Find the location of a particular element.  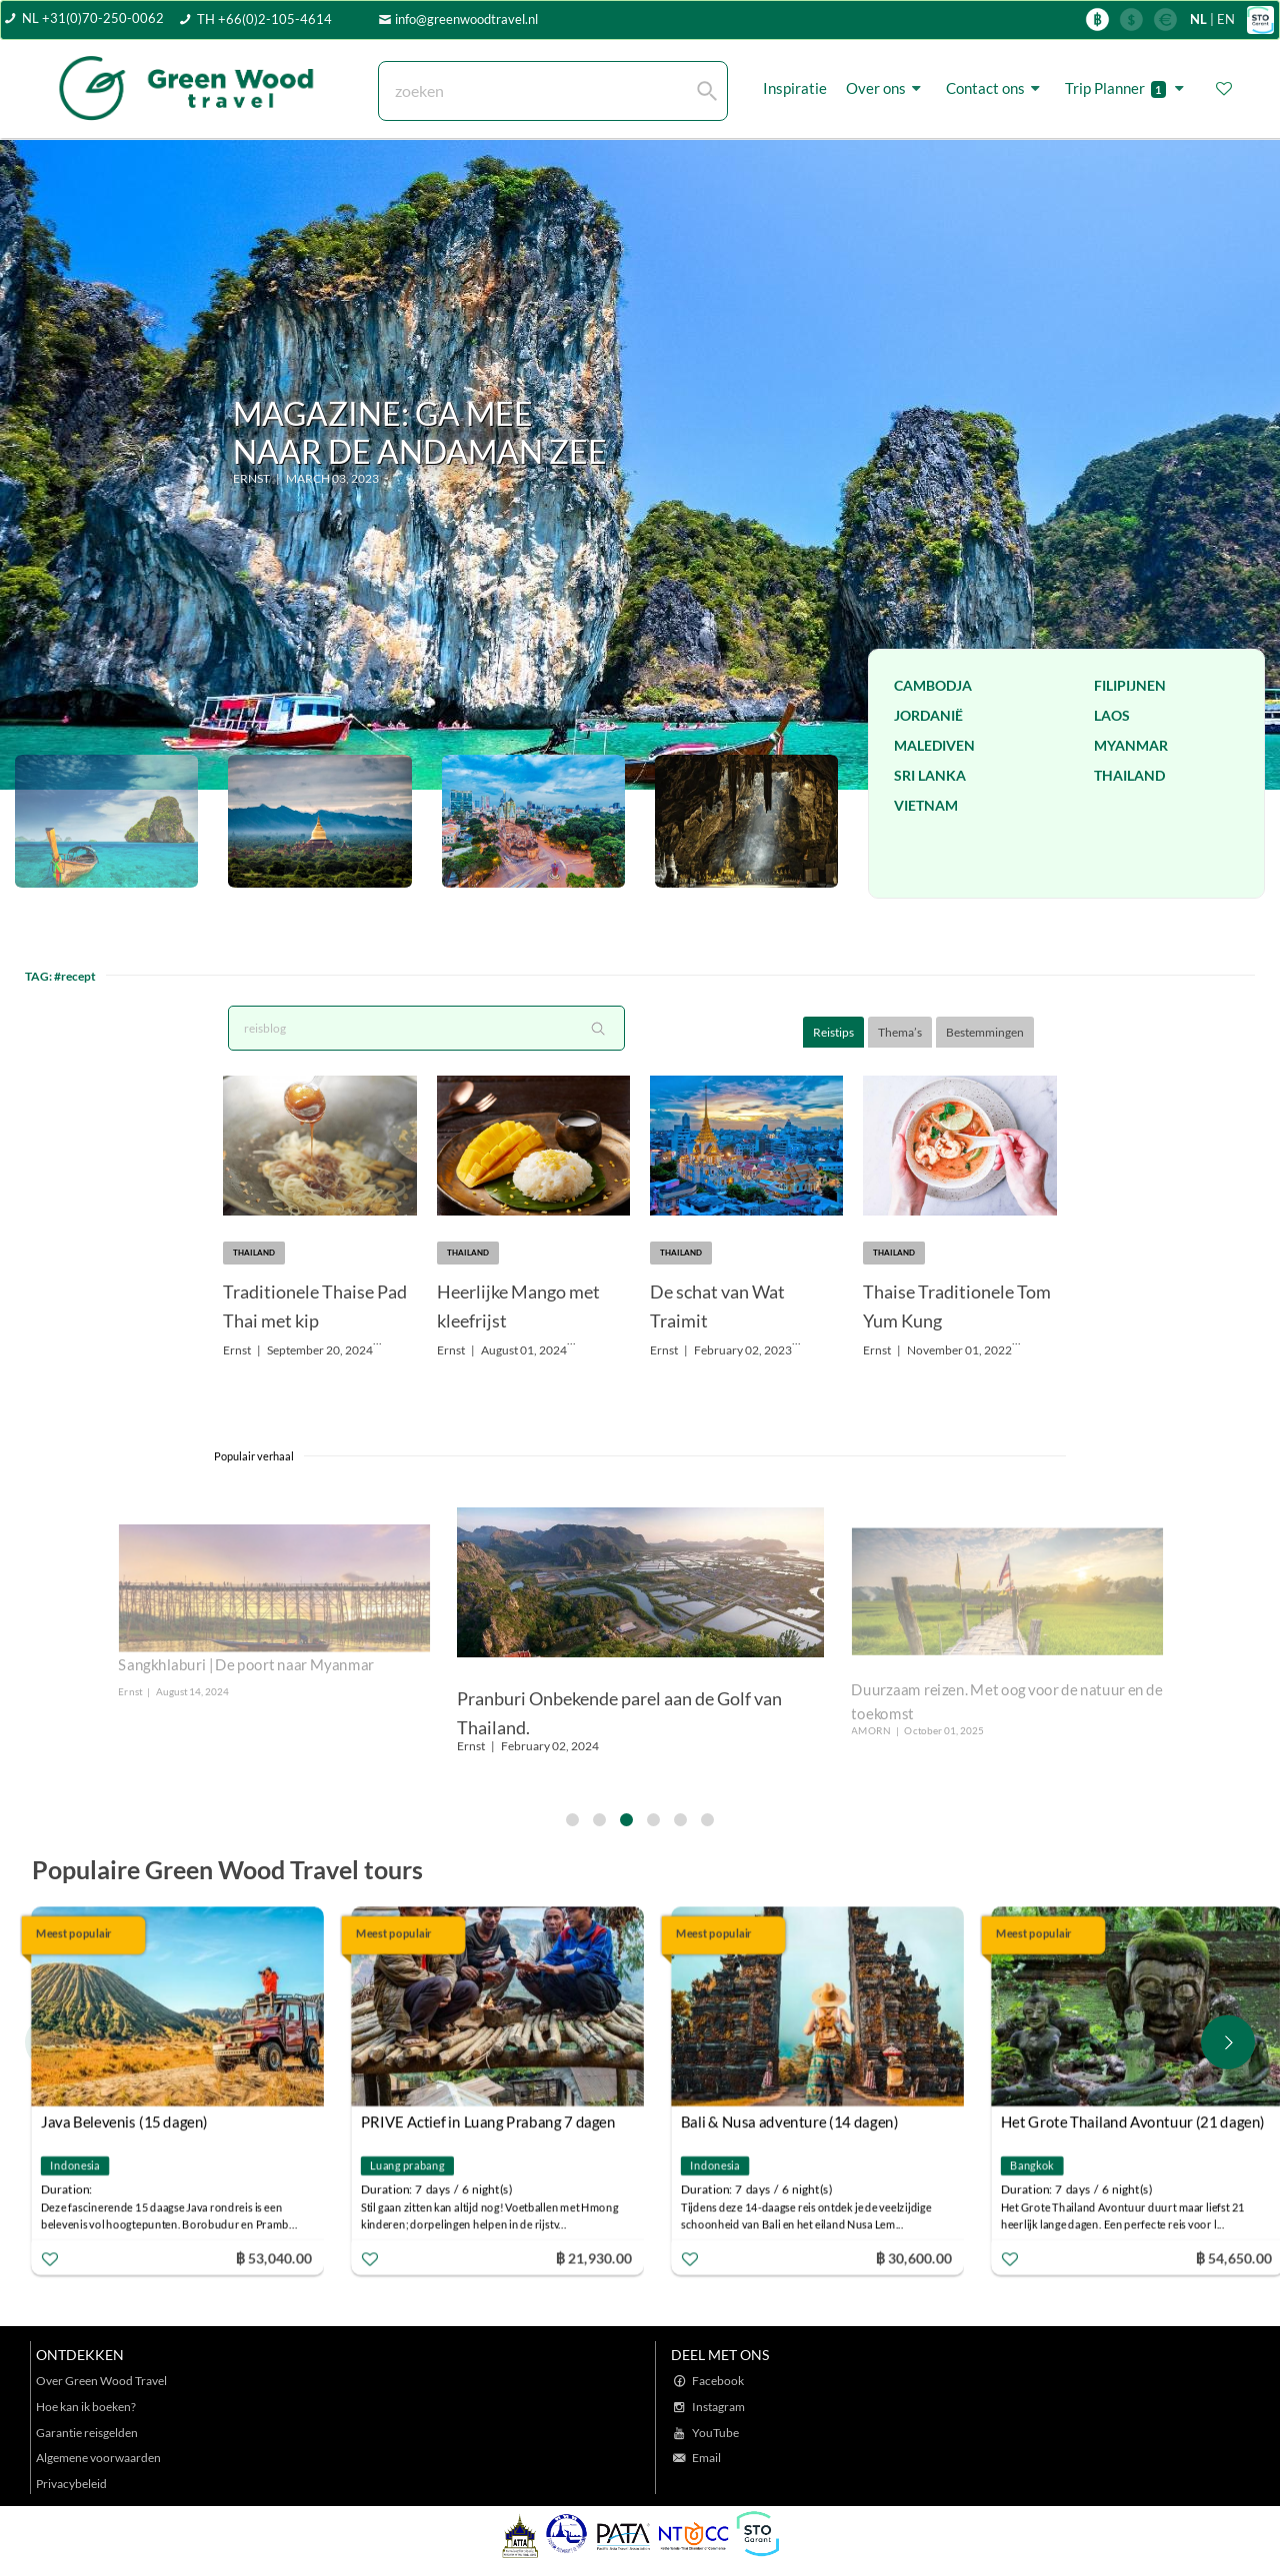

Facebook is located at coordinates (718, 2380).